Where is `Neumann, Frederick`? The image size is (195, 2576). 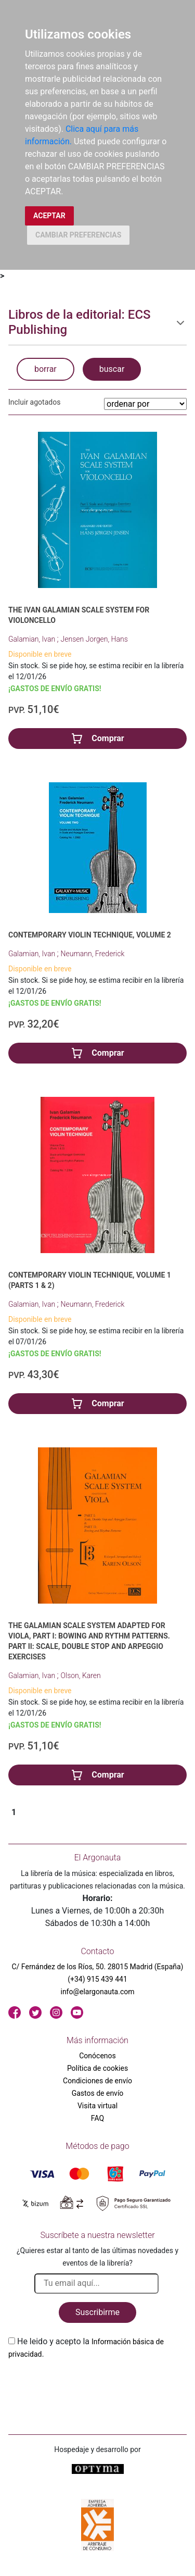 Neumann, Frederick is located at coordinates (93, 953).